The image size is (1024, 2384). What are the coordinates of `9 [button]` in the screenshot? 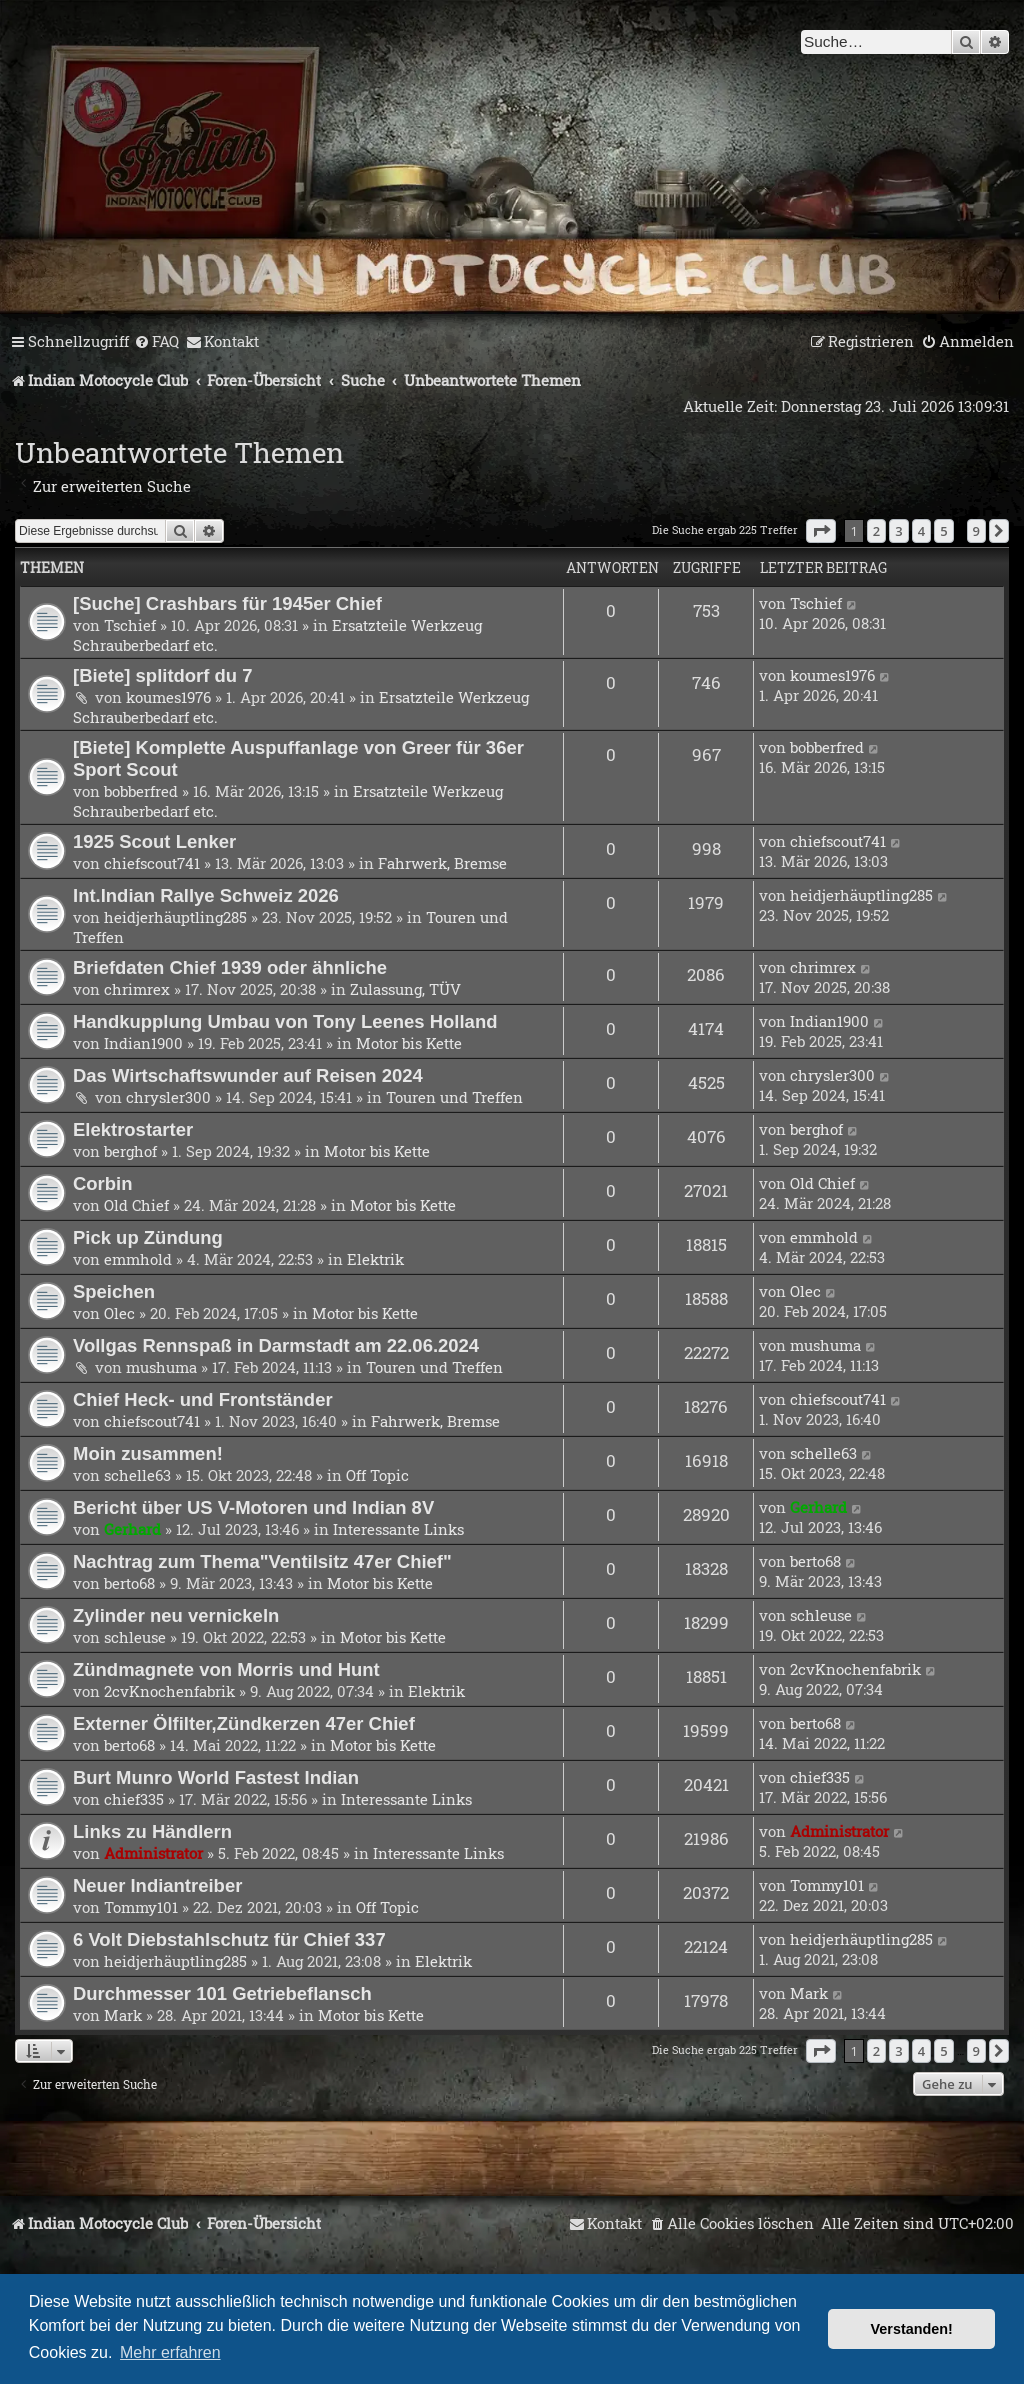 It's located at (976, 531).